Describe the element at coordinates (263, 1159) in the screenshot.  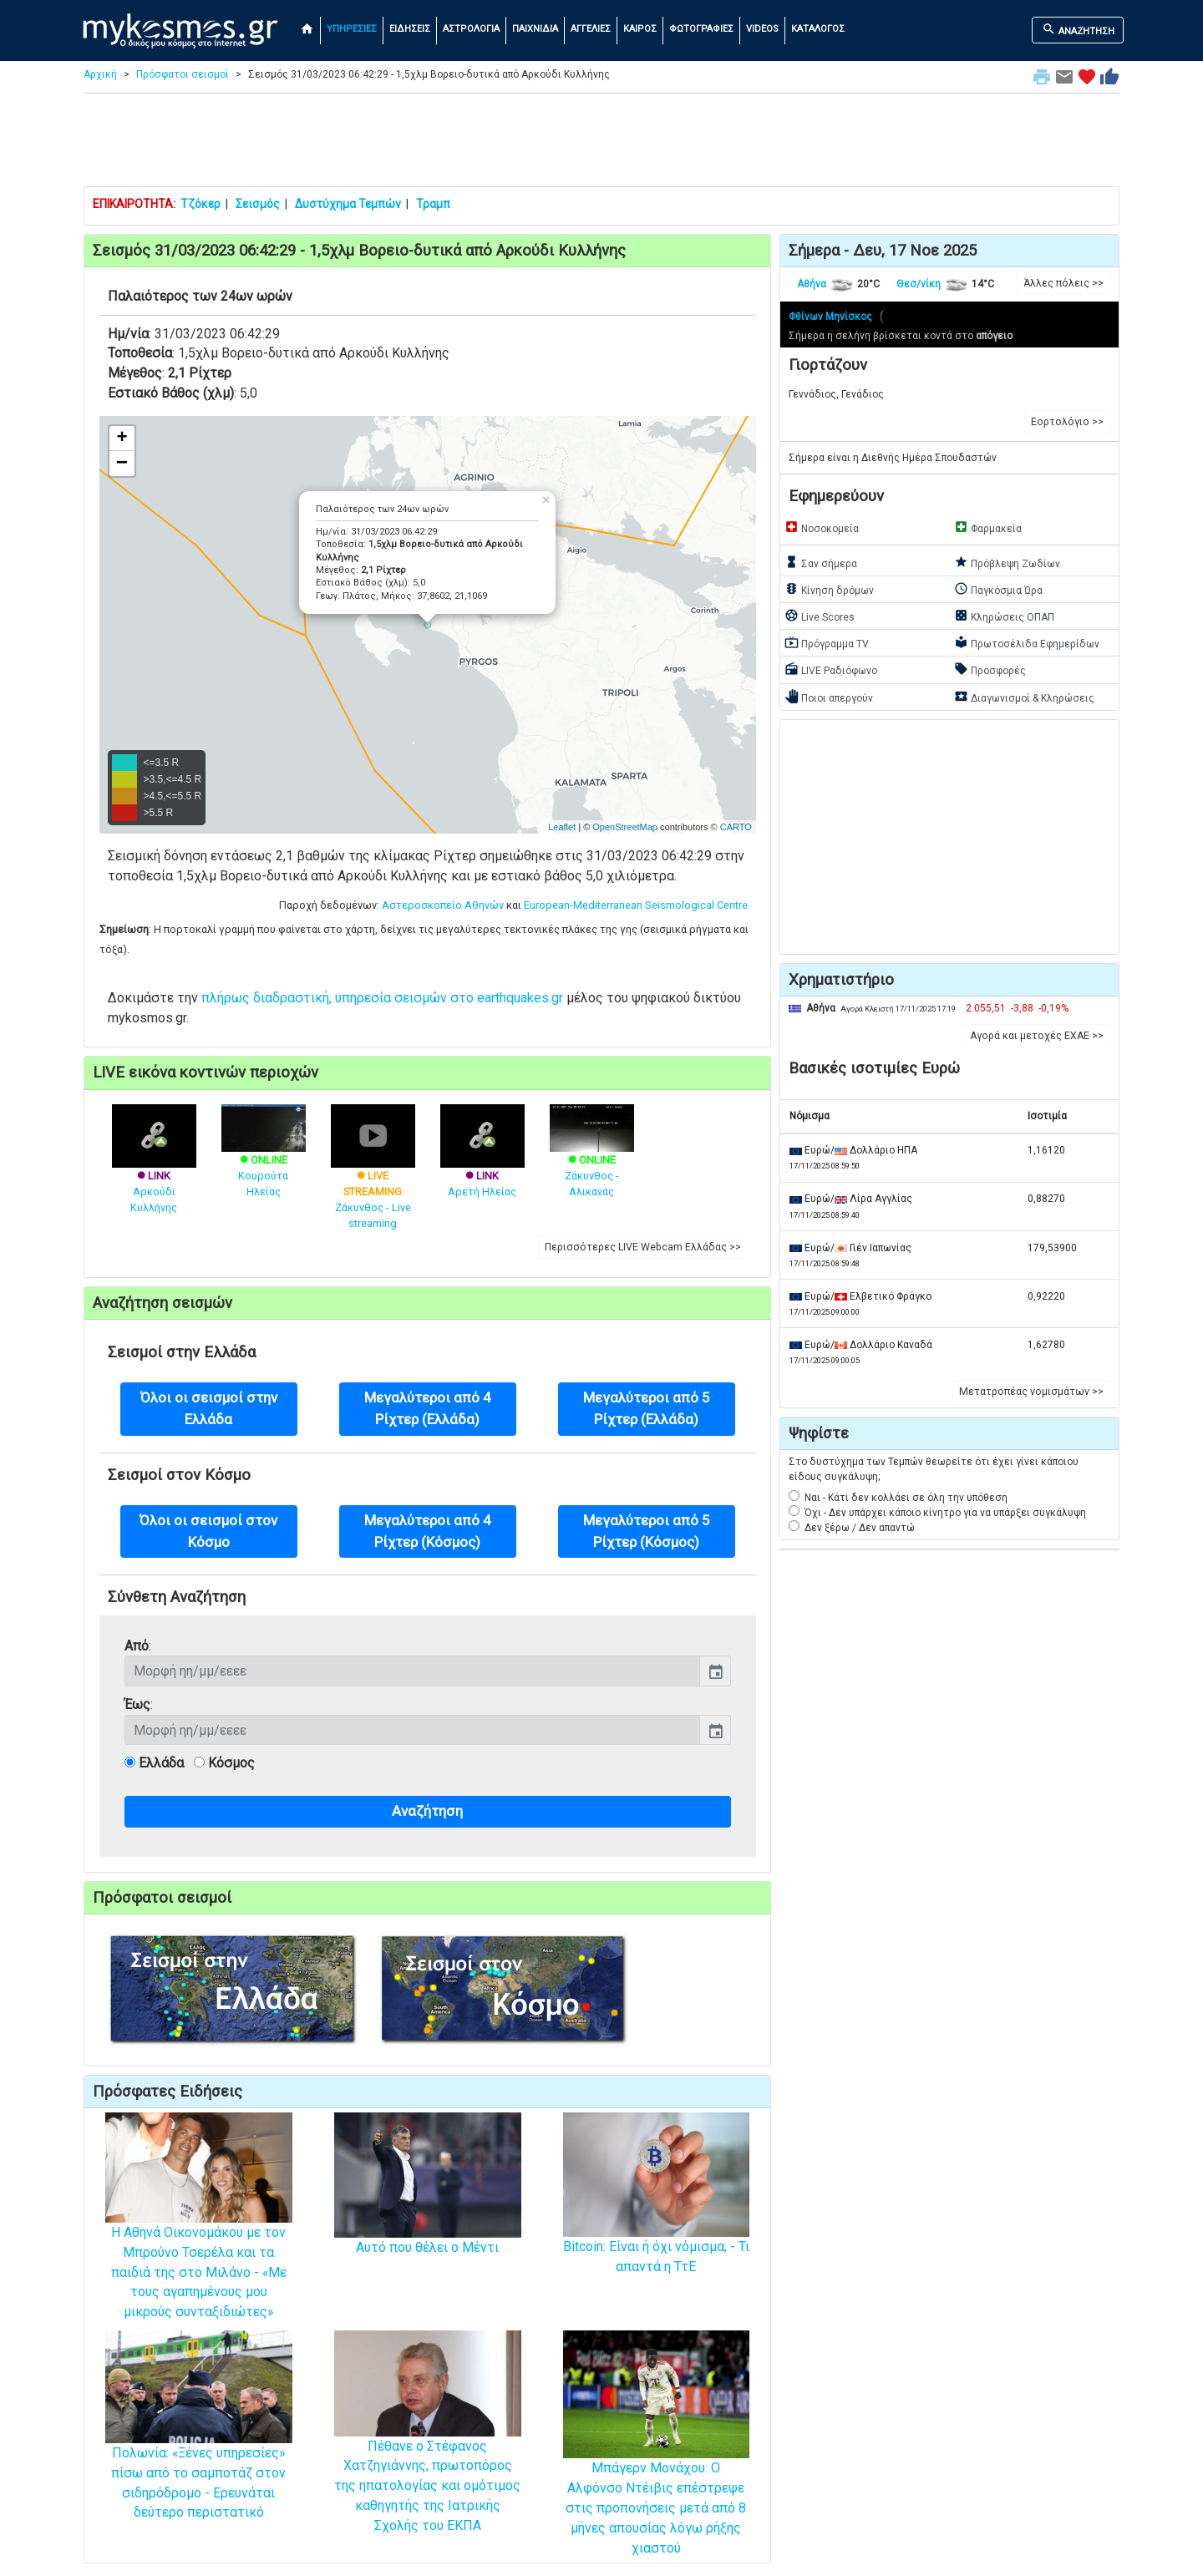
I see `Κουρούτα Ηλείας` at that location.